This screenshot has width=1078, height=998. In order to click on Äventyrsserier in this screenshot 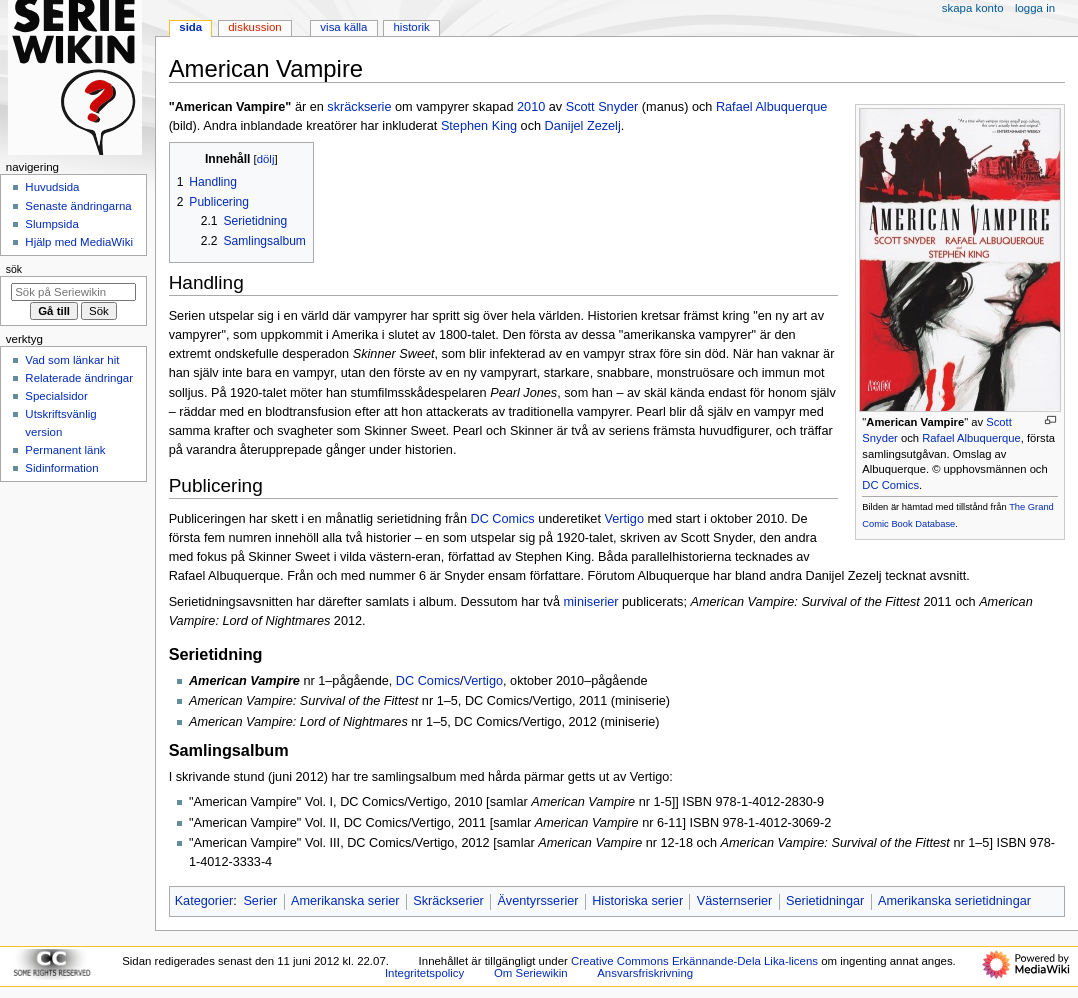, I will do `click(537, 901)`.